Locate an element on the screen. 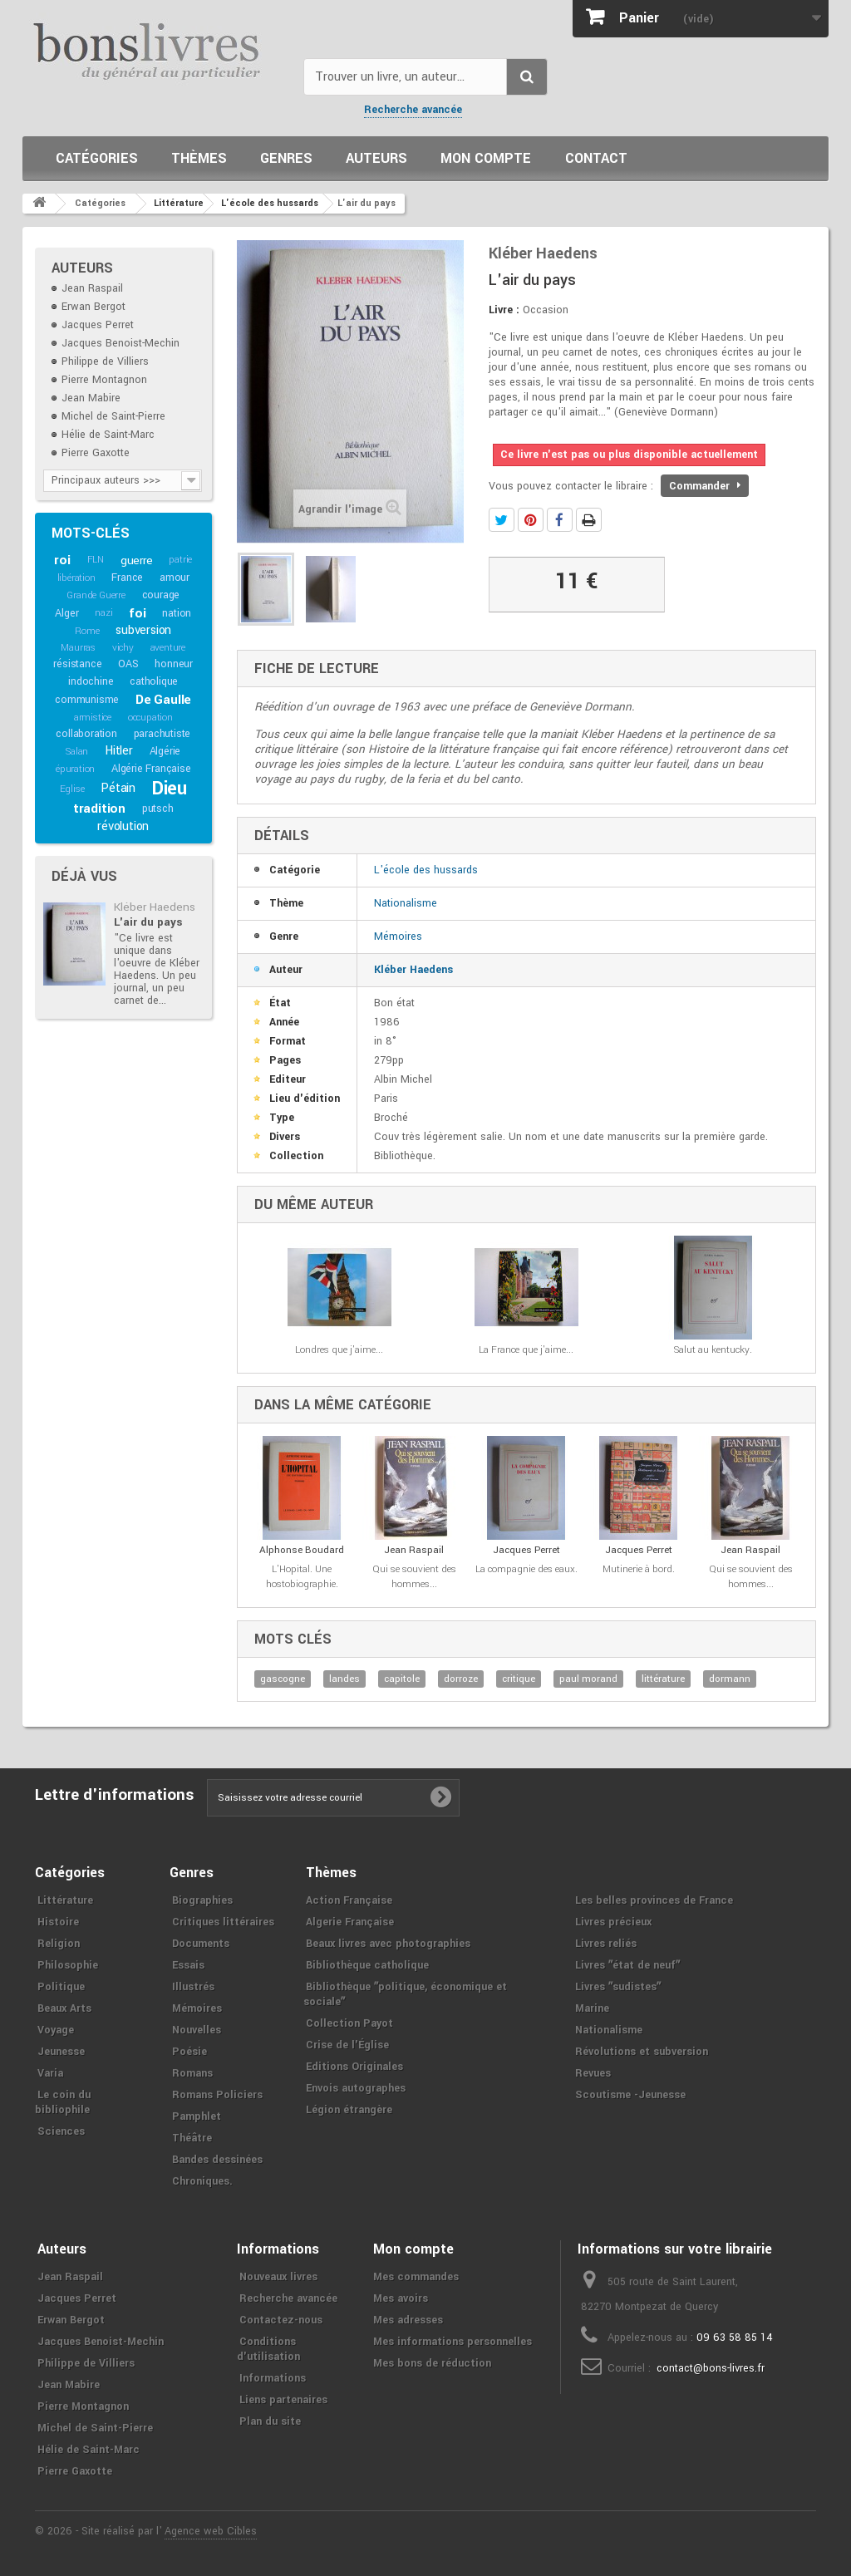 Image resolution: width=851 pixels, height=2576 pixels. Kléber Haedens is located at coordinates (154, 907).